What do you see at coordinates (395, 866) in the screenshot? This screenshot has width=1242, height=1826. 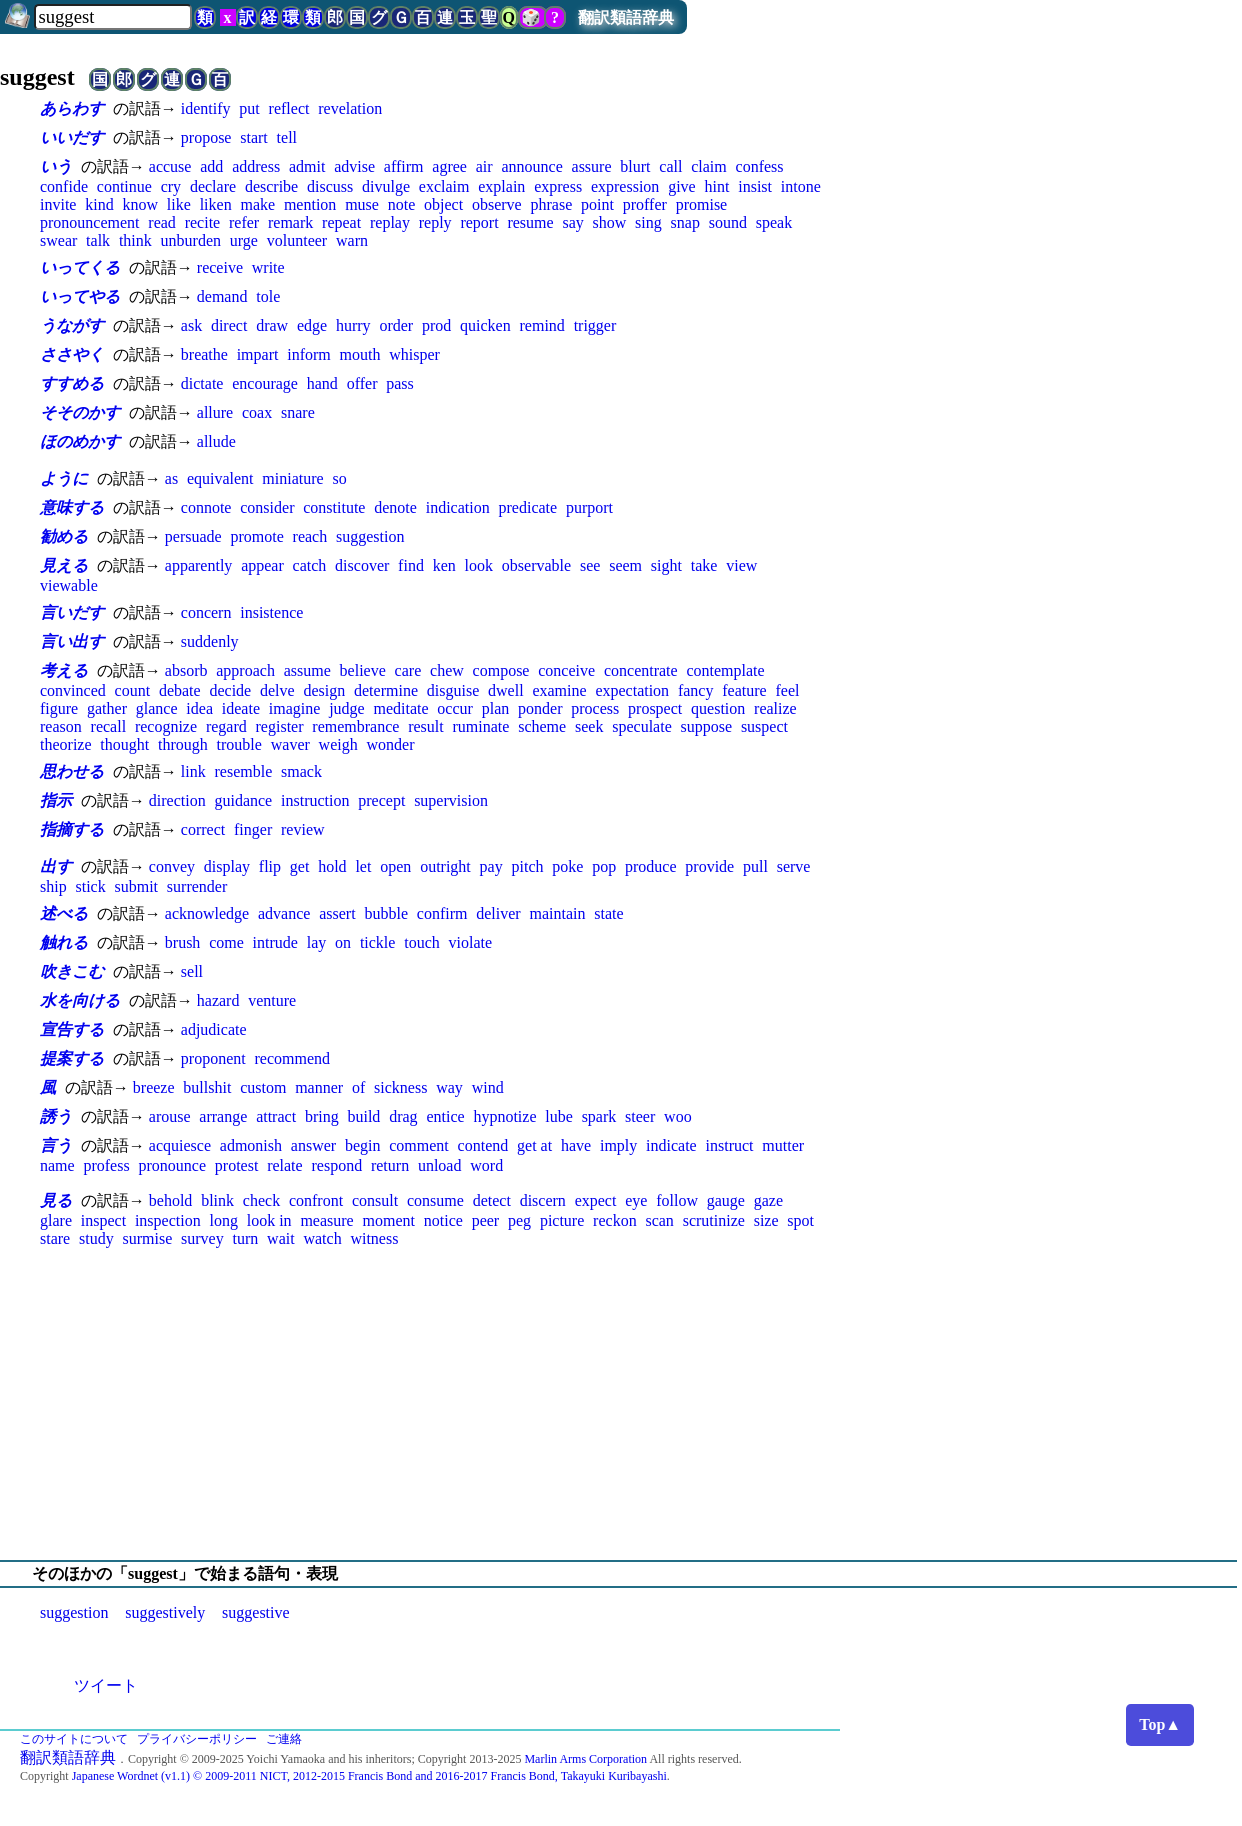 I see `open` at bounding box center [395, 866].